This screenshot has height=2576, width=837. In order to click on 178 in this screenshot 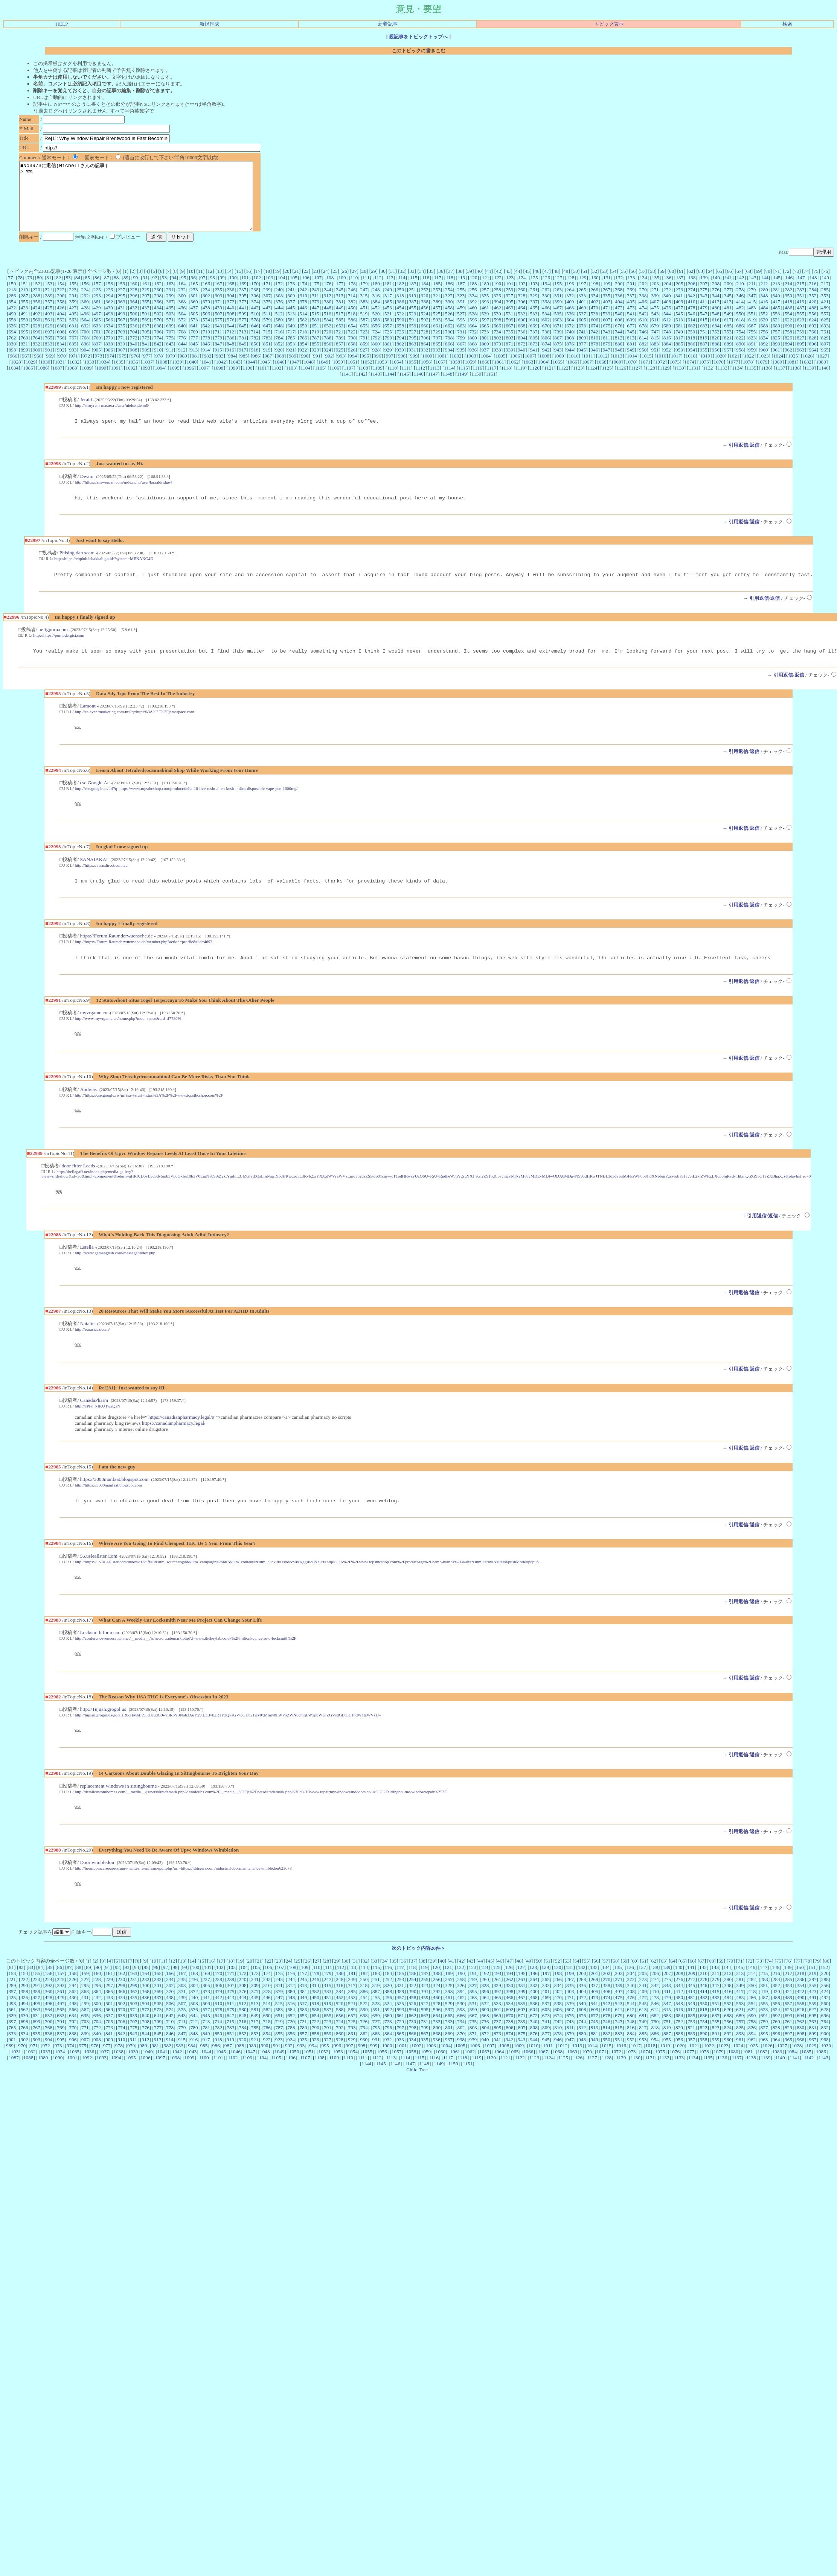, I will do `click(352, 297)`.